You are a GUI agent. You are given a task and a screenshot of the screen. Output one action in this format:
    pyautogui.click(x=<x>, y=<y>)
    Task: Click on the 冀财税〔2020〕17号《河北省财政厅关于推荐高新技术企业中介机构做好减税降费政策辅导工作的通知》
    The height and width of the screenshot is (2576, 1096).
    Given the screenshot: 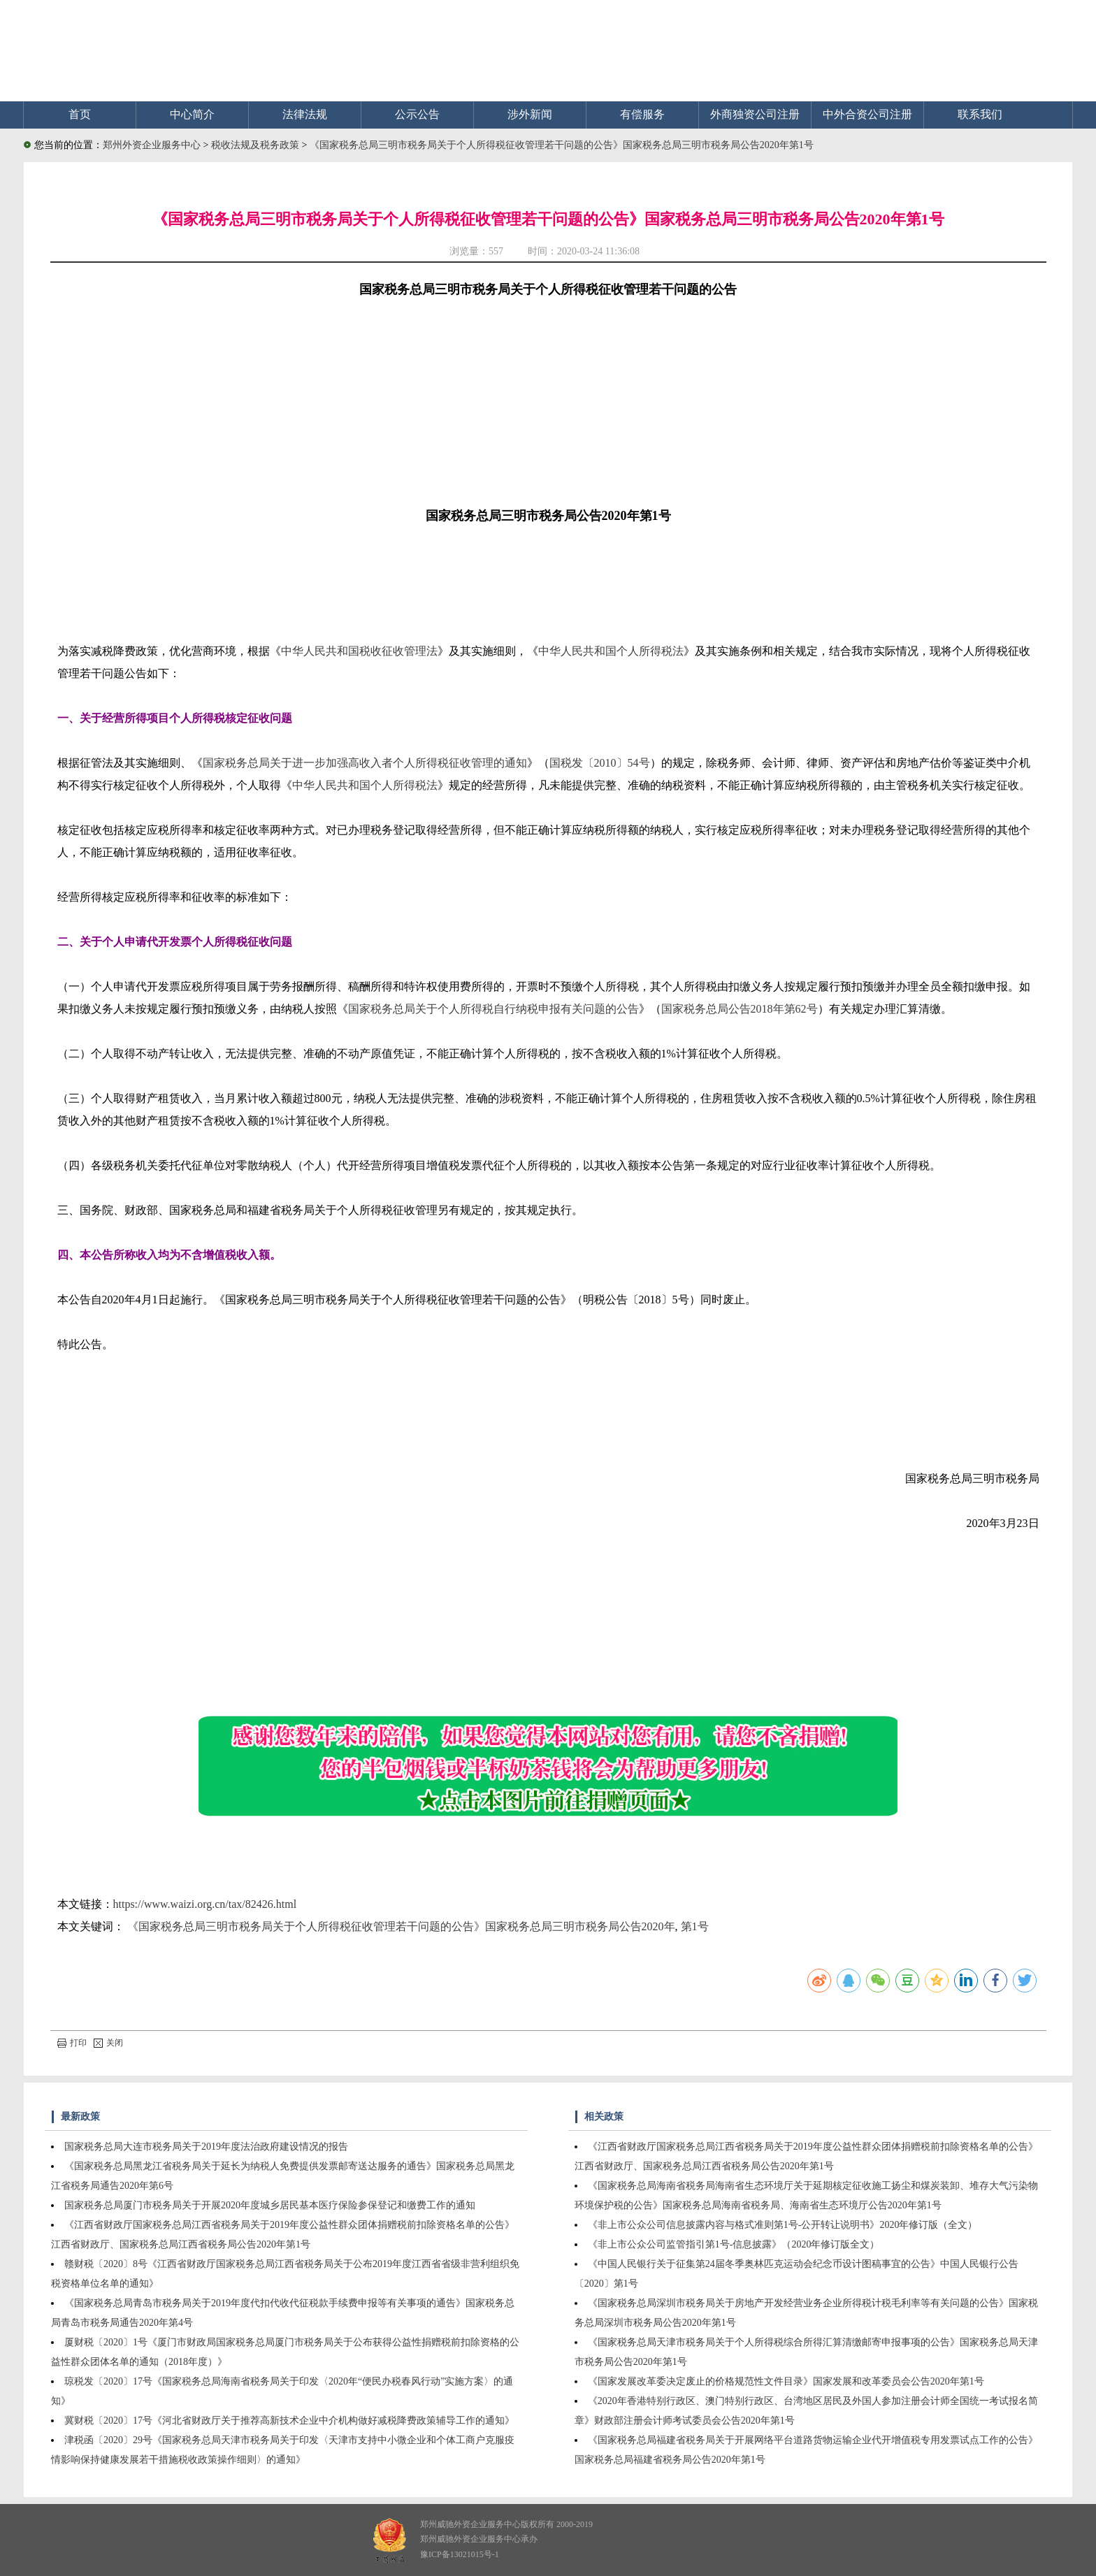 What is the action you would take?
    pyautogui.click(x=289, y=2420)
    